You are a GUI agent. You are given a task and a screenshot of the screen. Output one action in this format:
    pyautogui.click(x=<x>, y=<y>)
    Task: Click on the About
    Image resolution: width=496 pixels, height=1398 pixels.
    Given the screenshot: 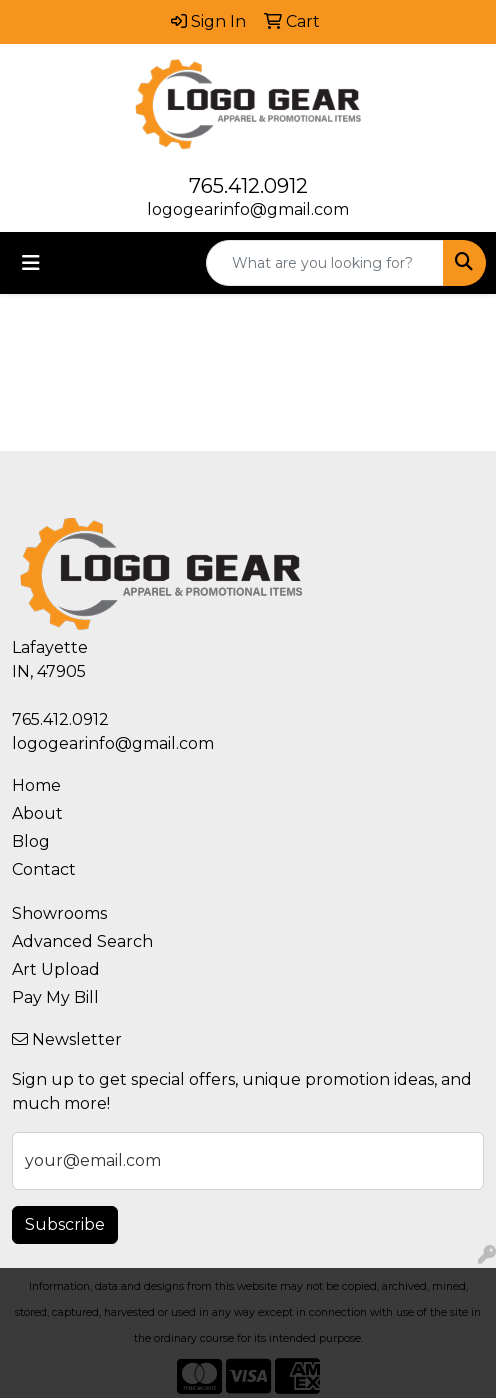 What is the action you would take?
    pyautogui.click(x=37, y=813)
    